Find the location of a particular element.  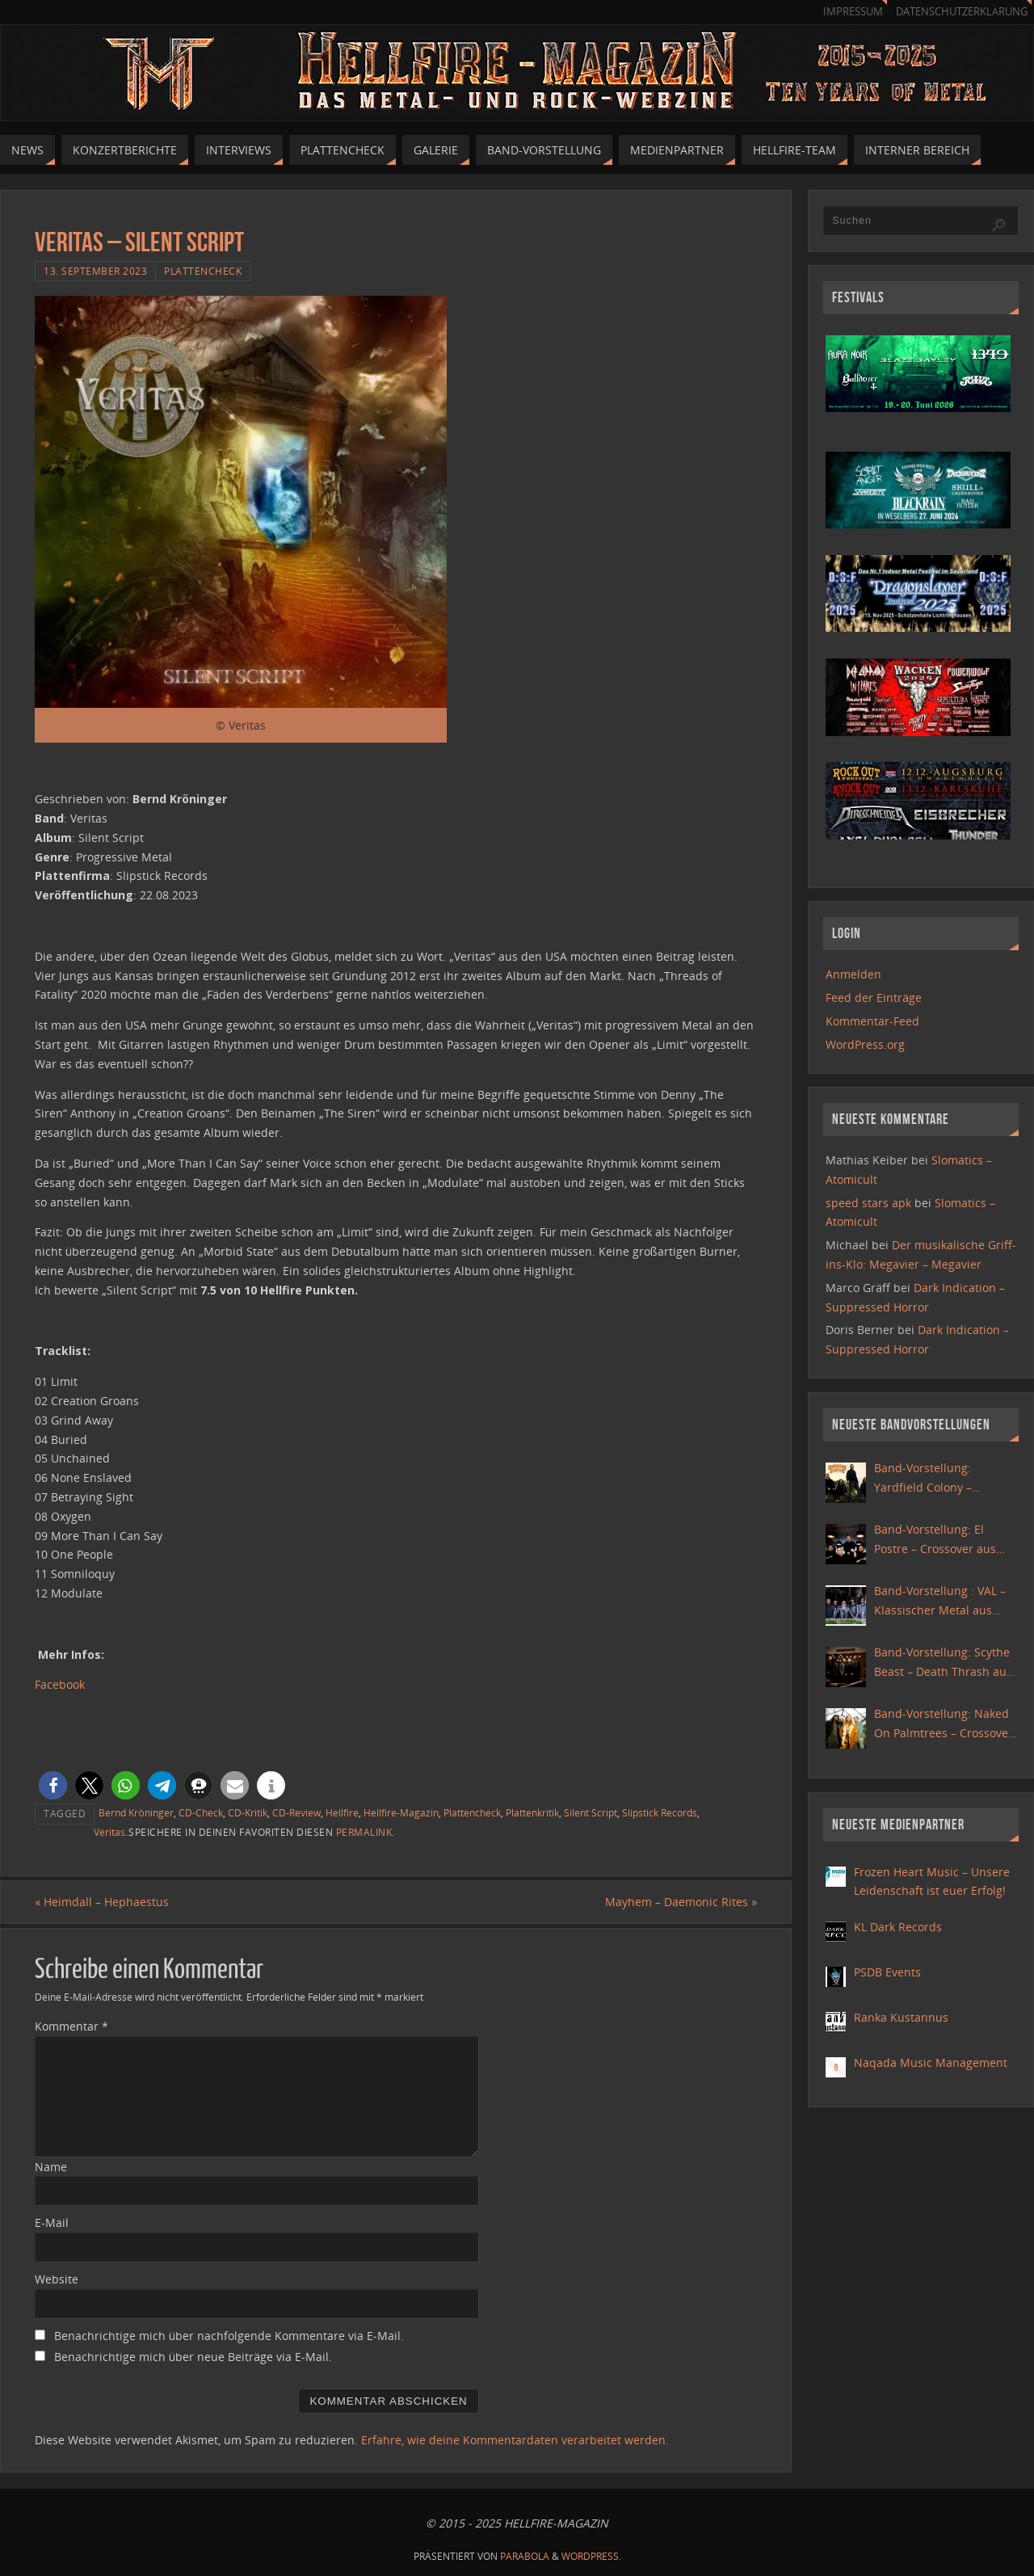

Bernd Kröninger is located at coordinates (136, 1812).